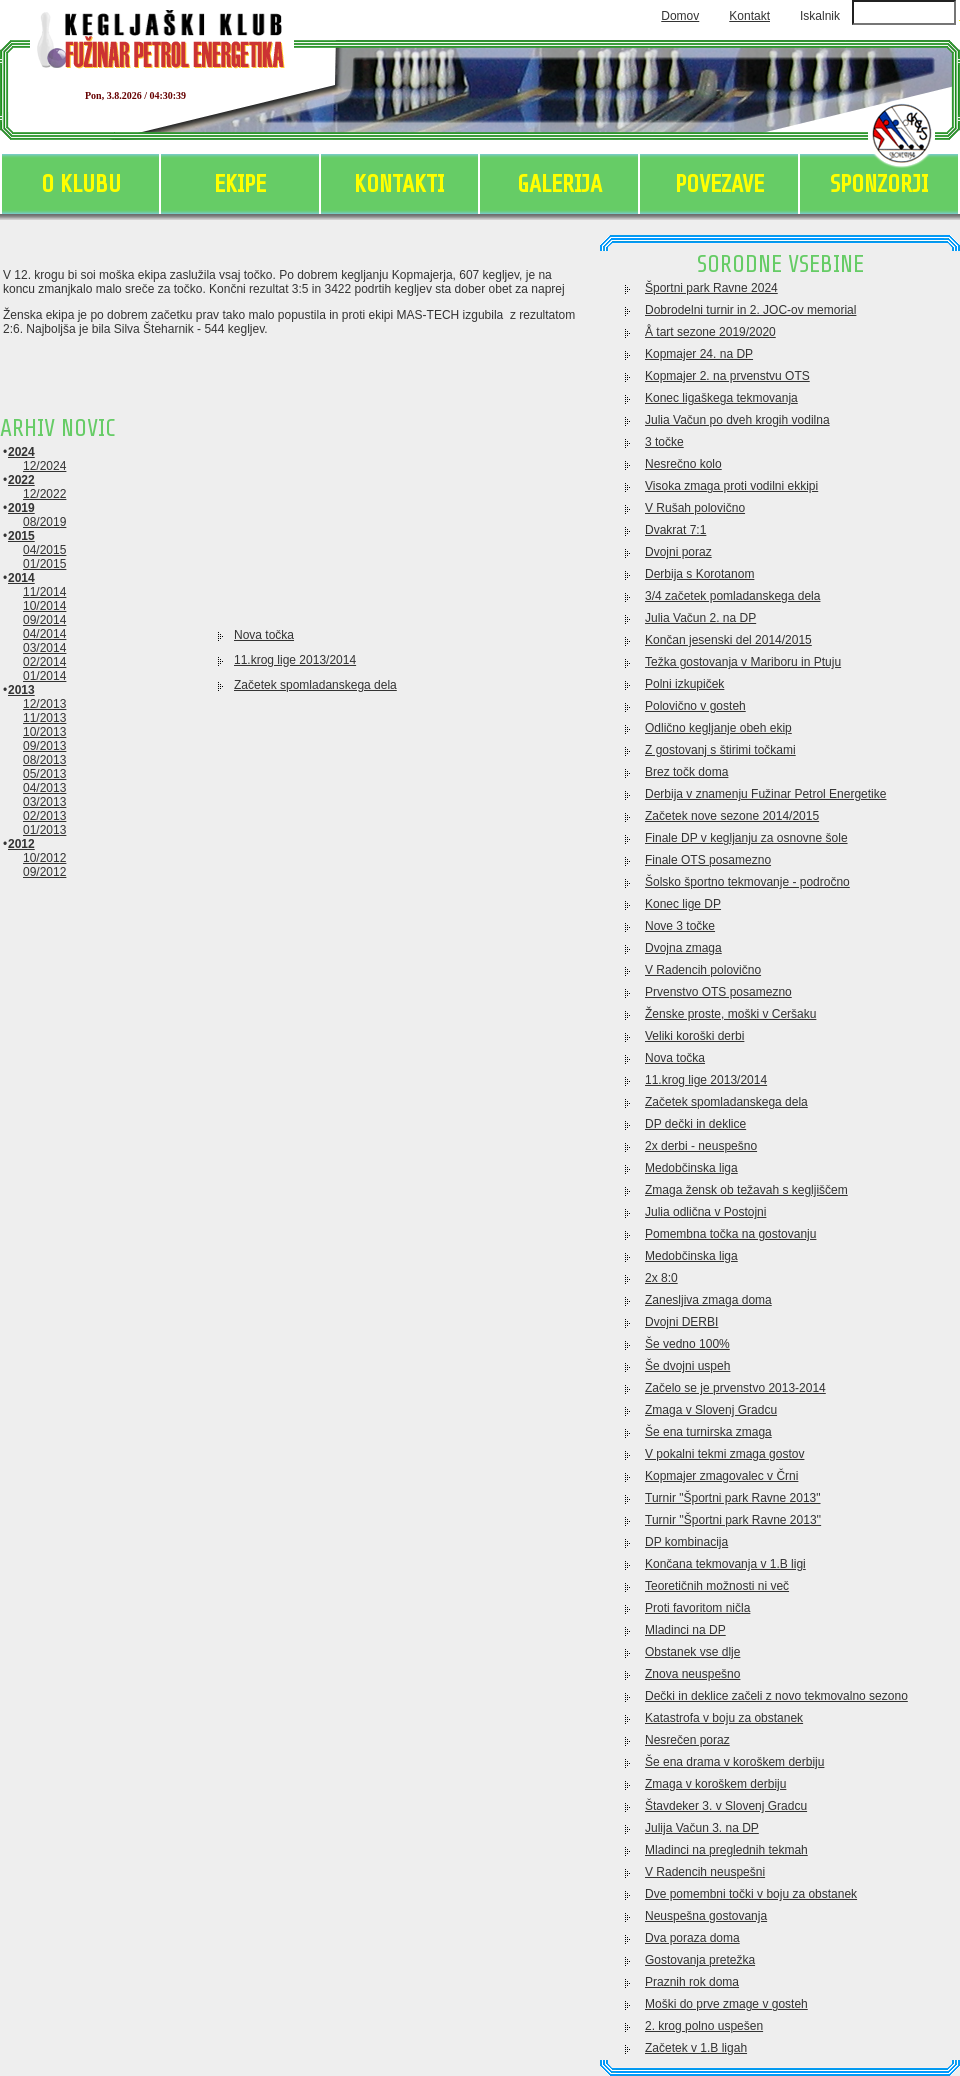 This screenshot has width=960, height=2076. I want to click on EKIPE, so click(240, 184).